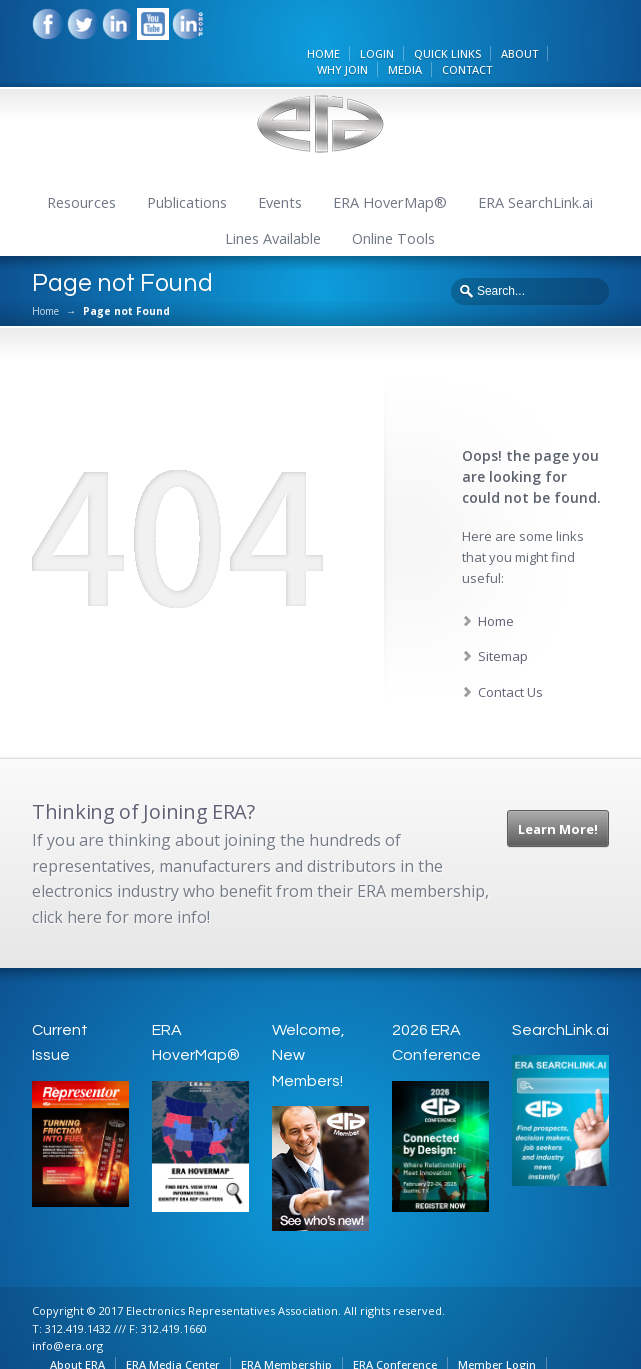  I want to click on QUICK LINKS, so click(472, 15).